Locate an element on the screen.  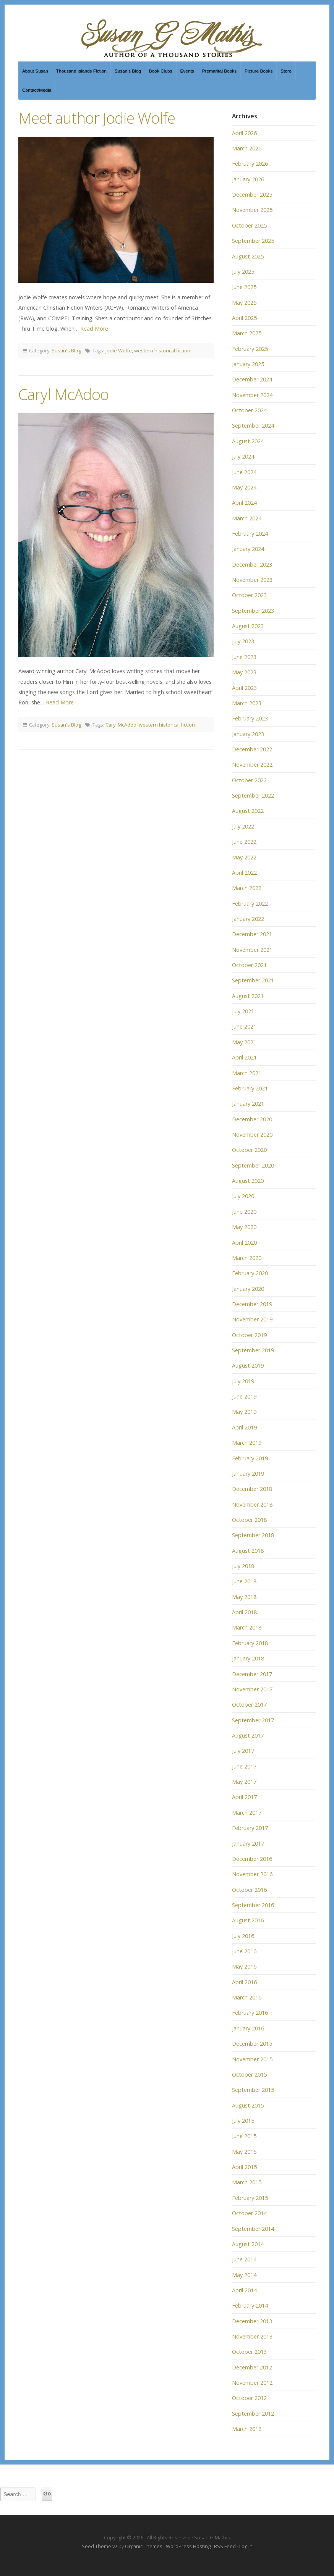
May 2018 is located at coordinates (244, 1597).